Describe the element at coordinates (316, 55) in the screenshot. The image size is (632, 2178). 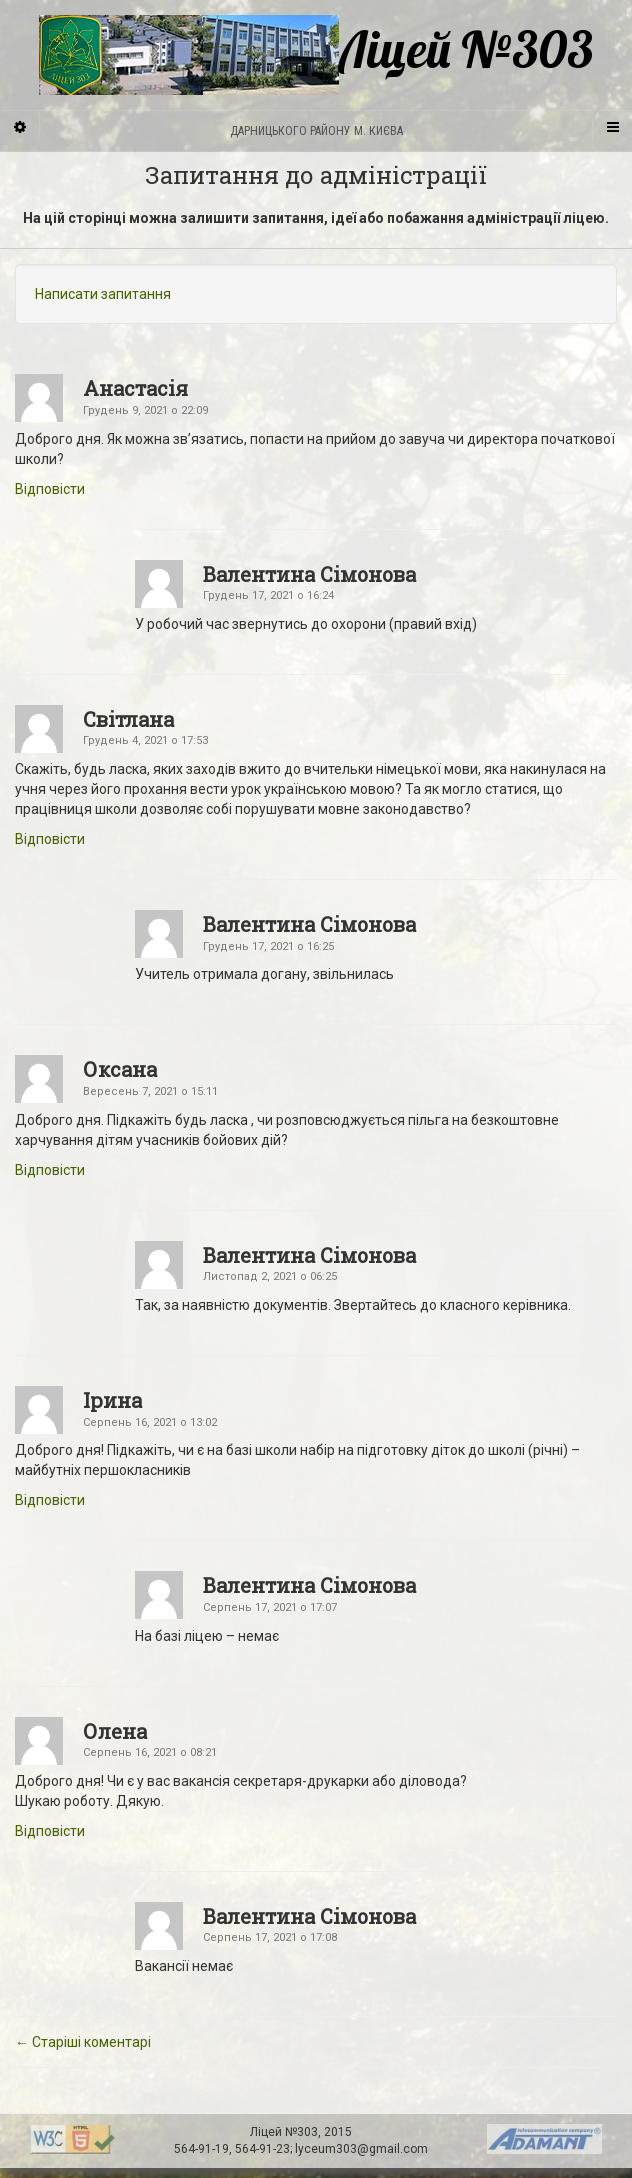
I see `Ліцей №303` at that location.